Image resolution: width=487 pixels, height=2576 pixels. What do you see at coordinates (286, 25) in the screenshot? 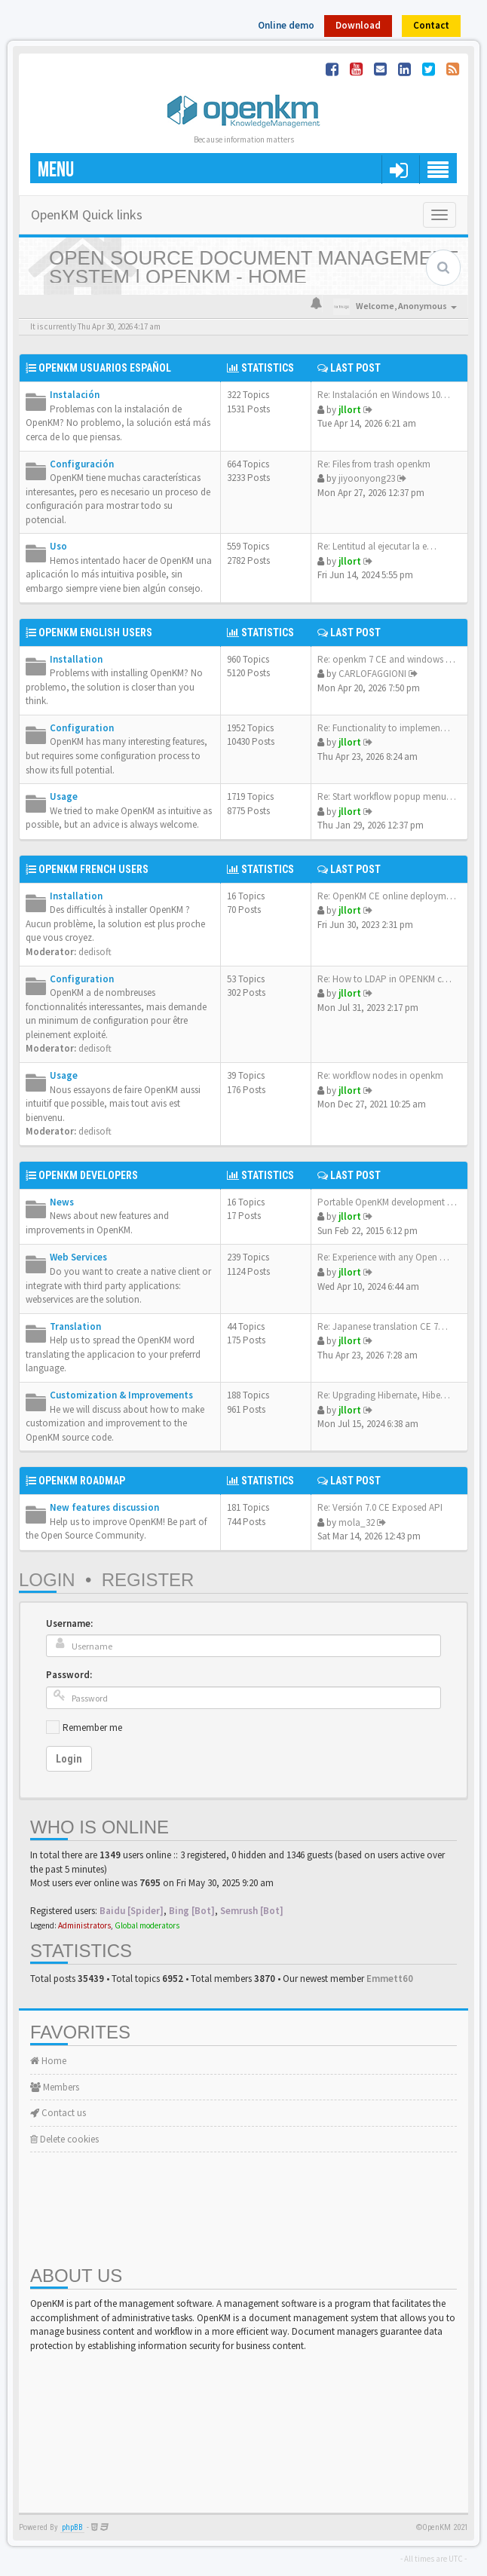
I see `Online demo` at bounding box center [286, 25].